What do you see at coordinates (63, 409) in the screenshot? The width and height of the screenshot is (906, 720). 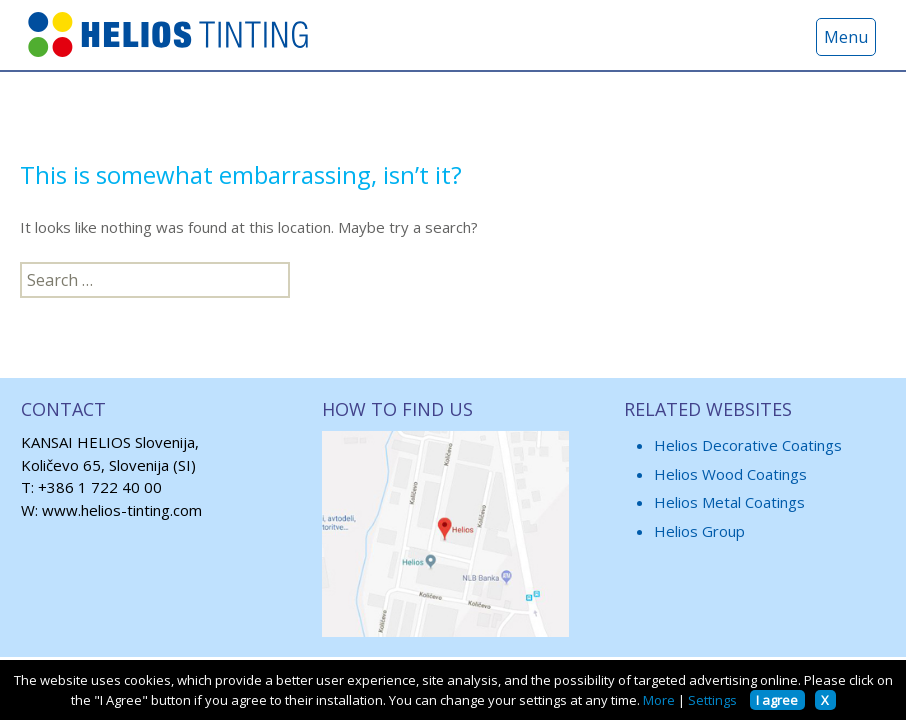 I see `CONTACT` at bounding box center [63, 409].